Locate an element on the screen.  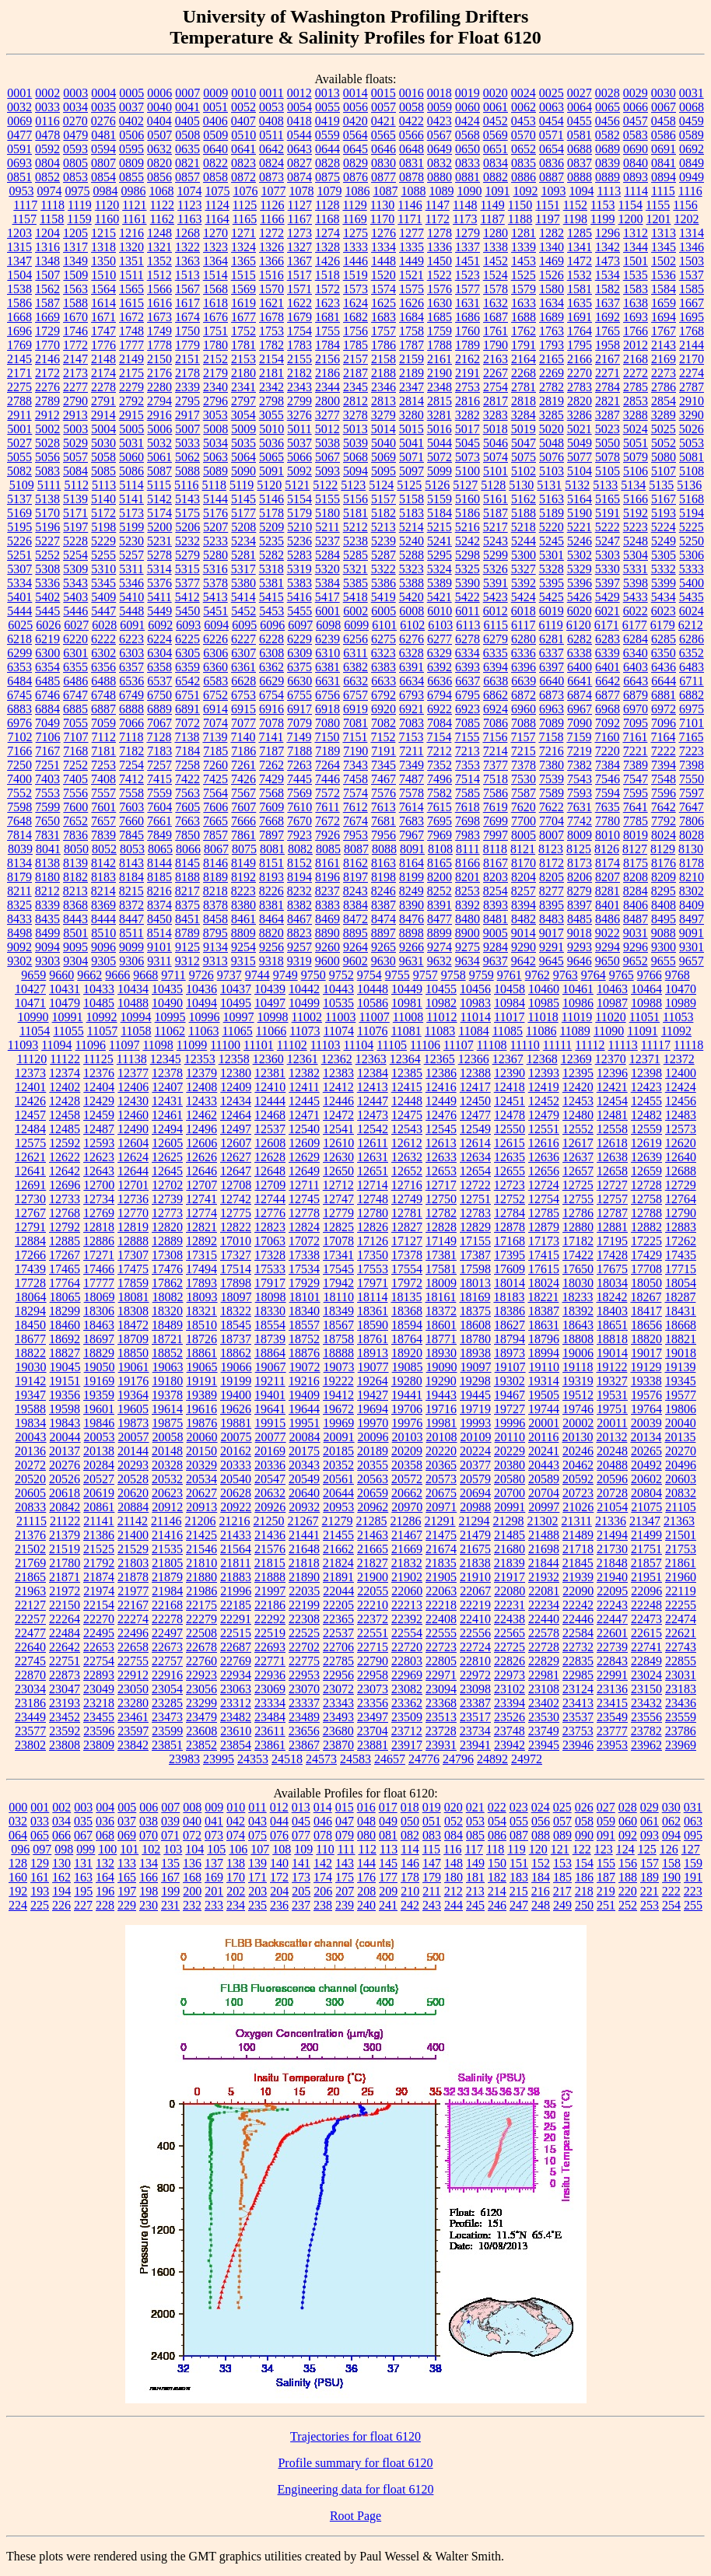
22447 is located at coordinates (612, 1619).